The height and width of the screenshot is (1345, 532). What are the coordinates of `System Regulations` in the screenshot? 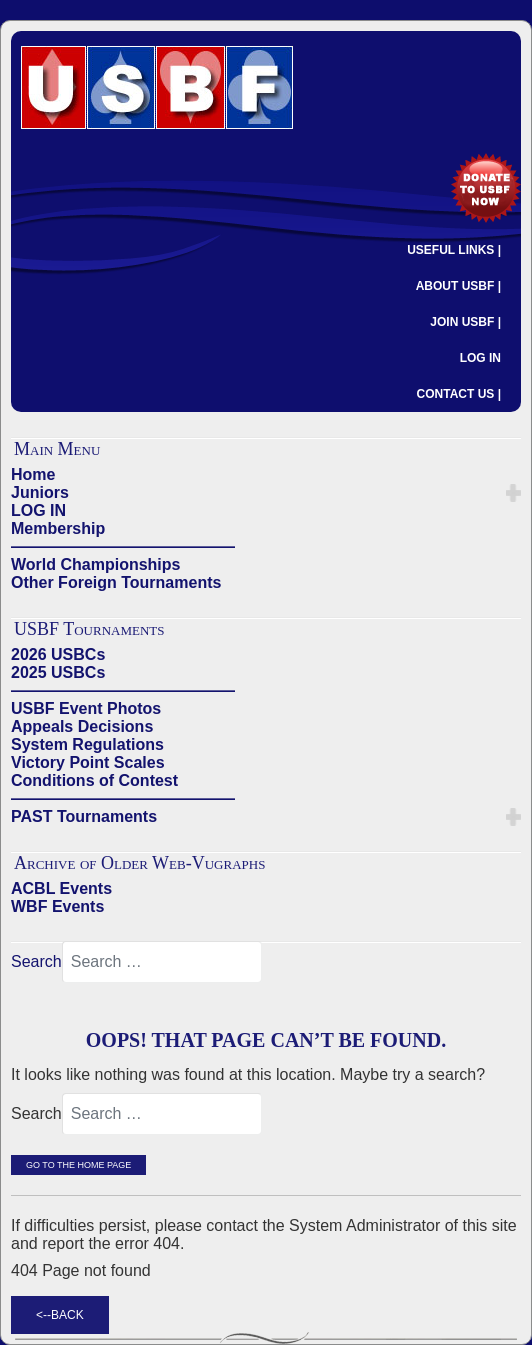 It's located at (87, 744).